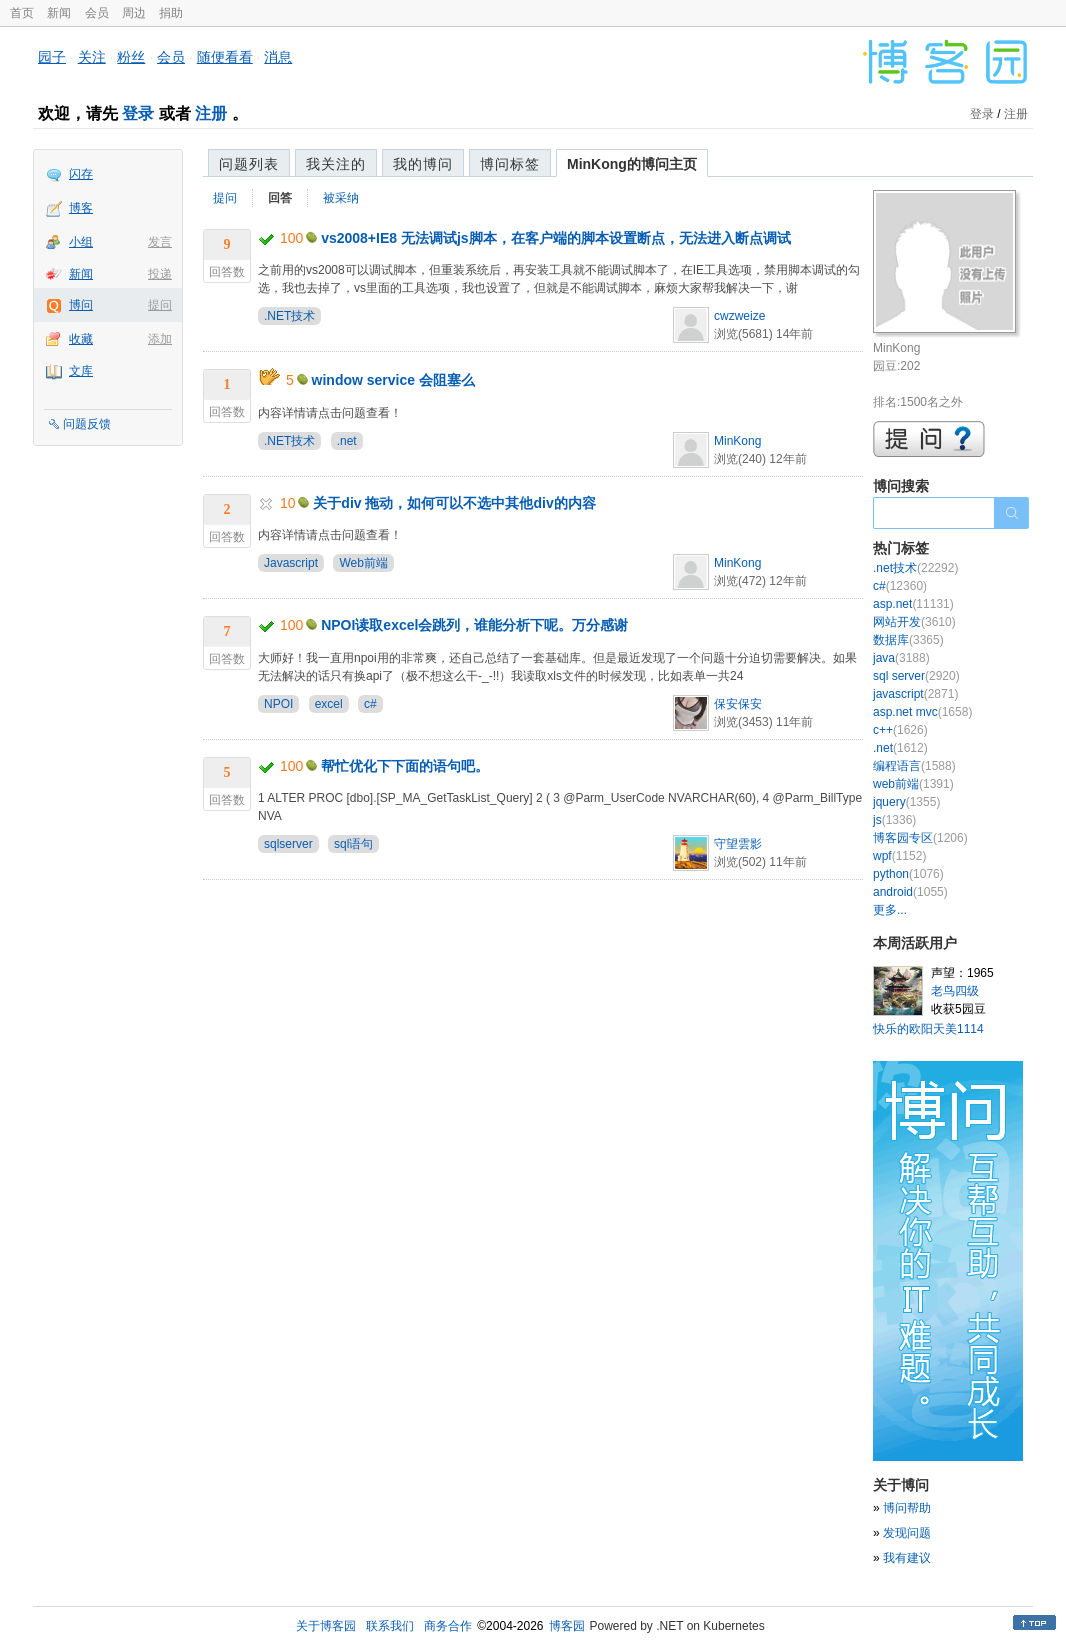  Describe the element at coordinates (915, 568) in the screenshot. I see `.net技术` at that location.